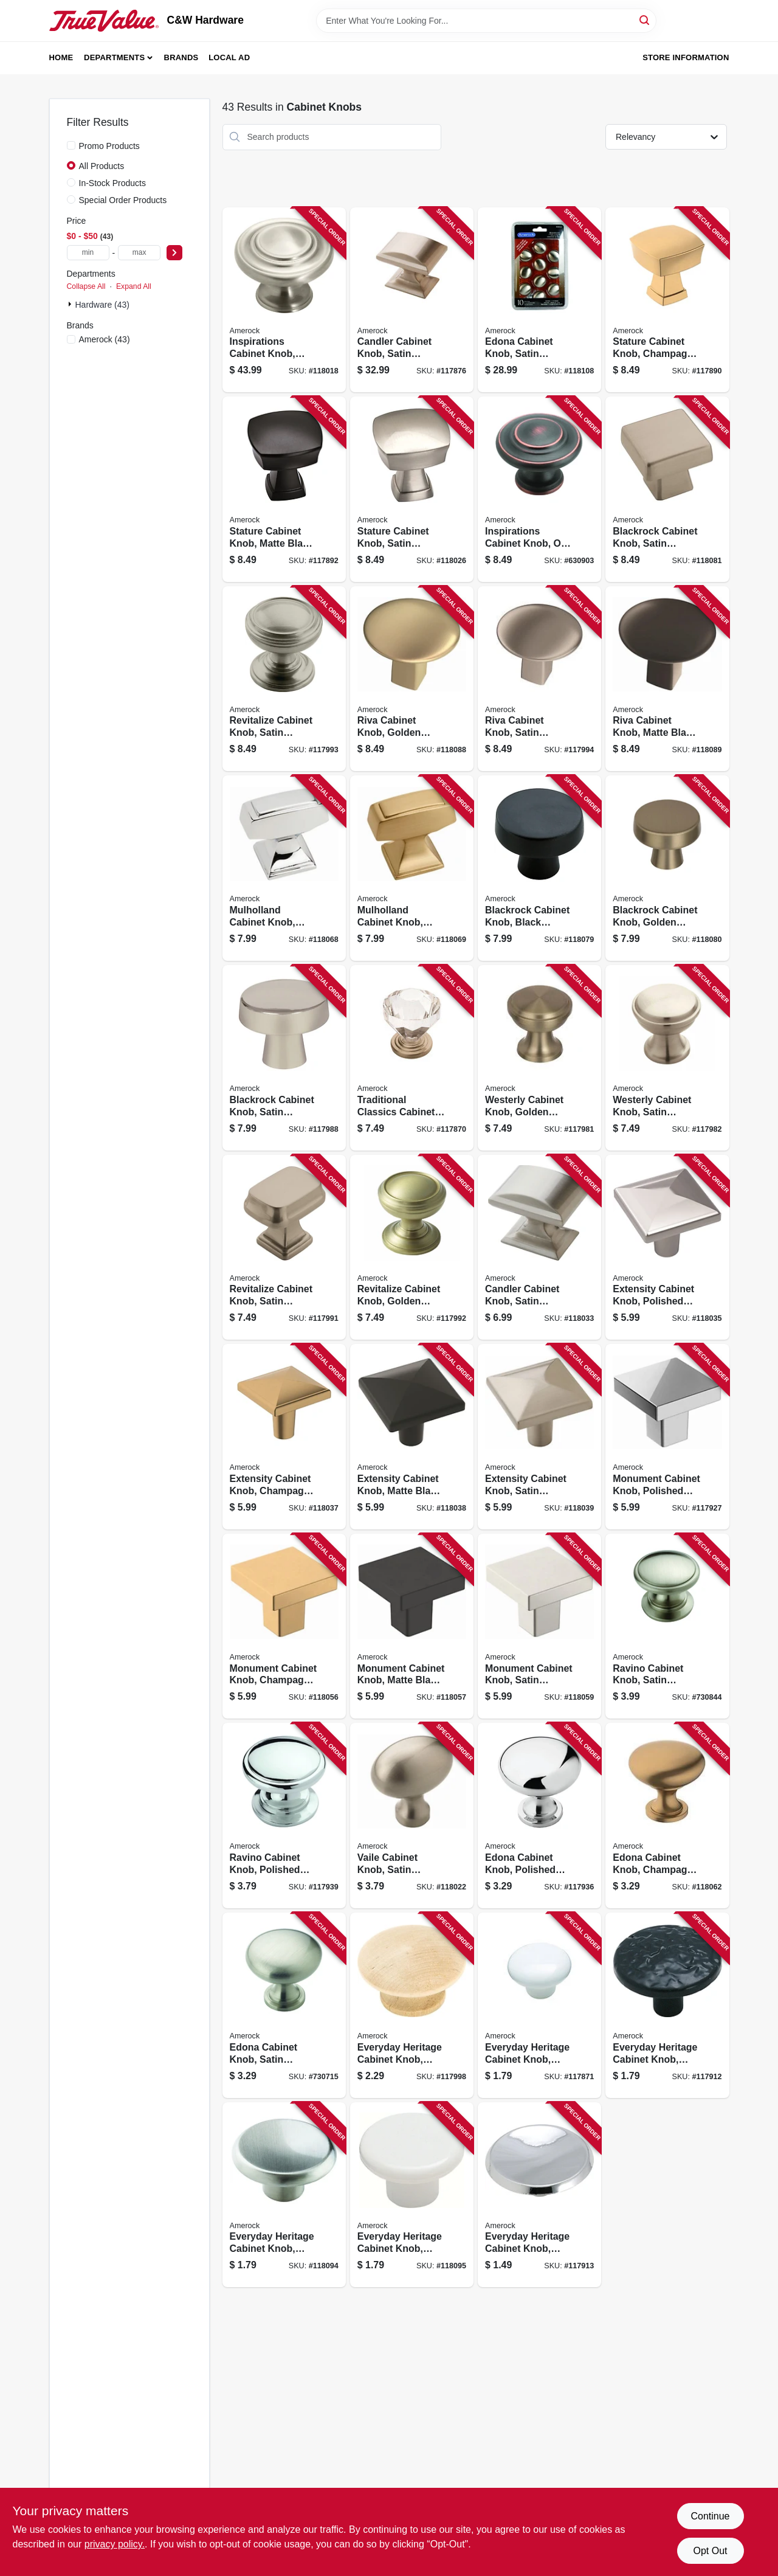 This screenshot has width=778, height=2576. I want to click on [Go to edona-cabinet-knob-polished-chrome-026634150713 product page], so click(539, 1815).